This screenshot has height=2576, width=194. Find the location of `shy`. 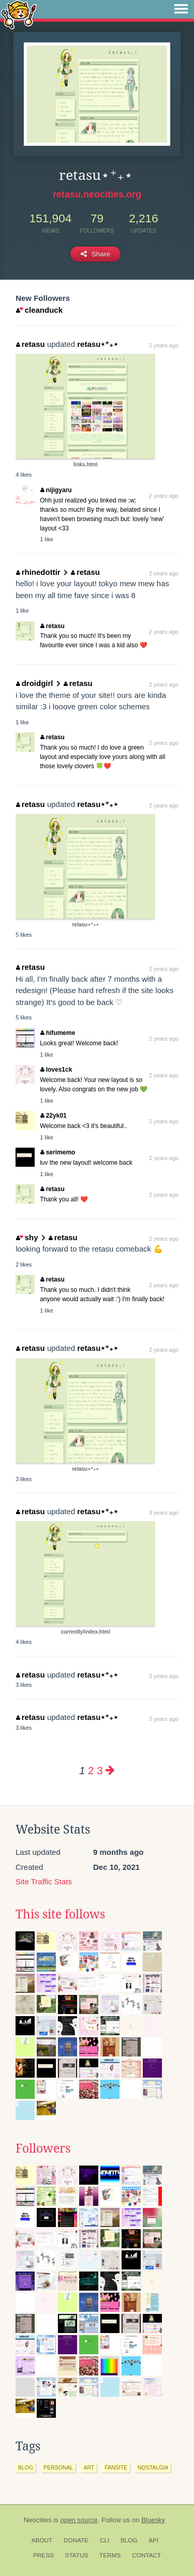

shy is located at coordinates (27, 1237).